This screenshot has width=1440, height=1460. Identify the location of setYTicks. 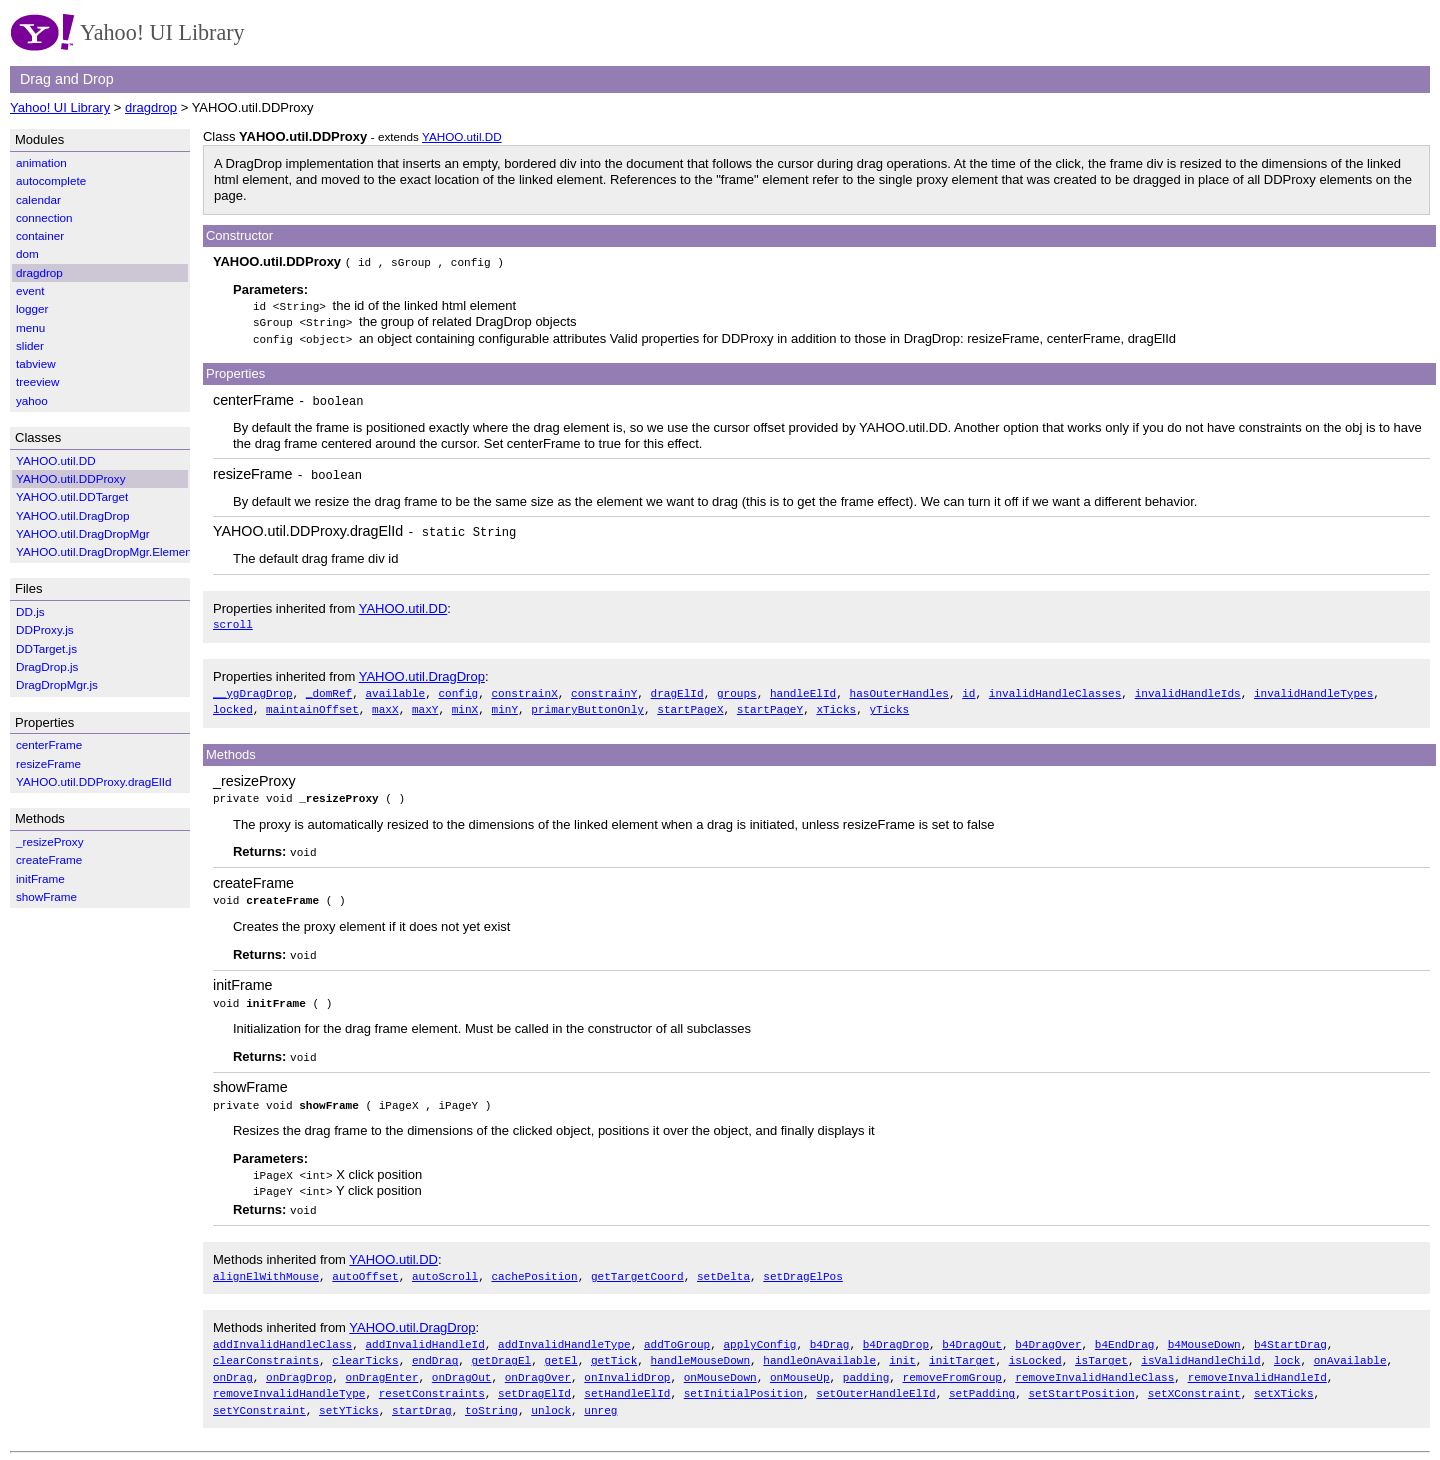
(349, 1394).